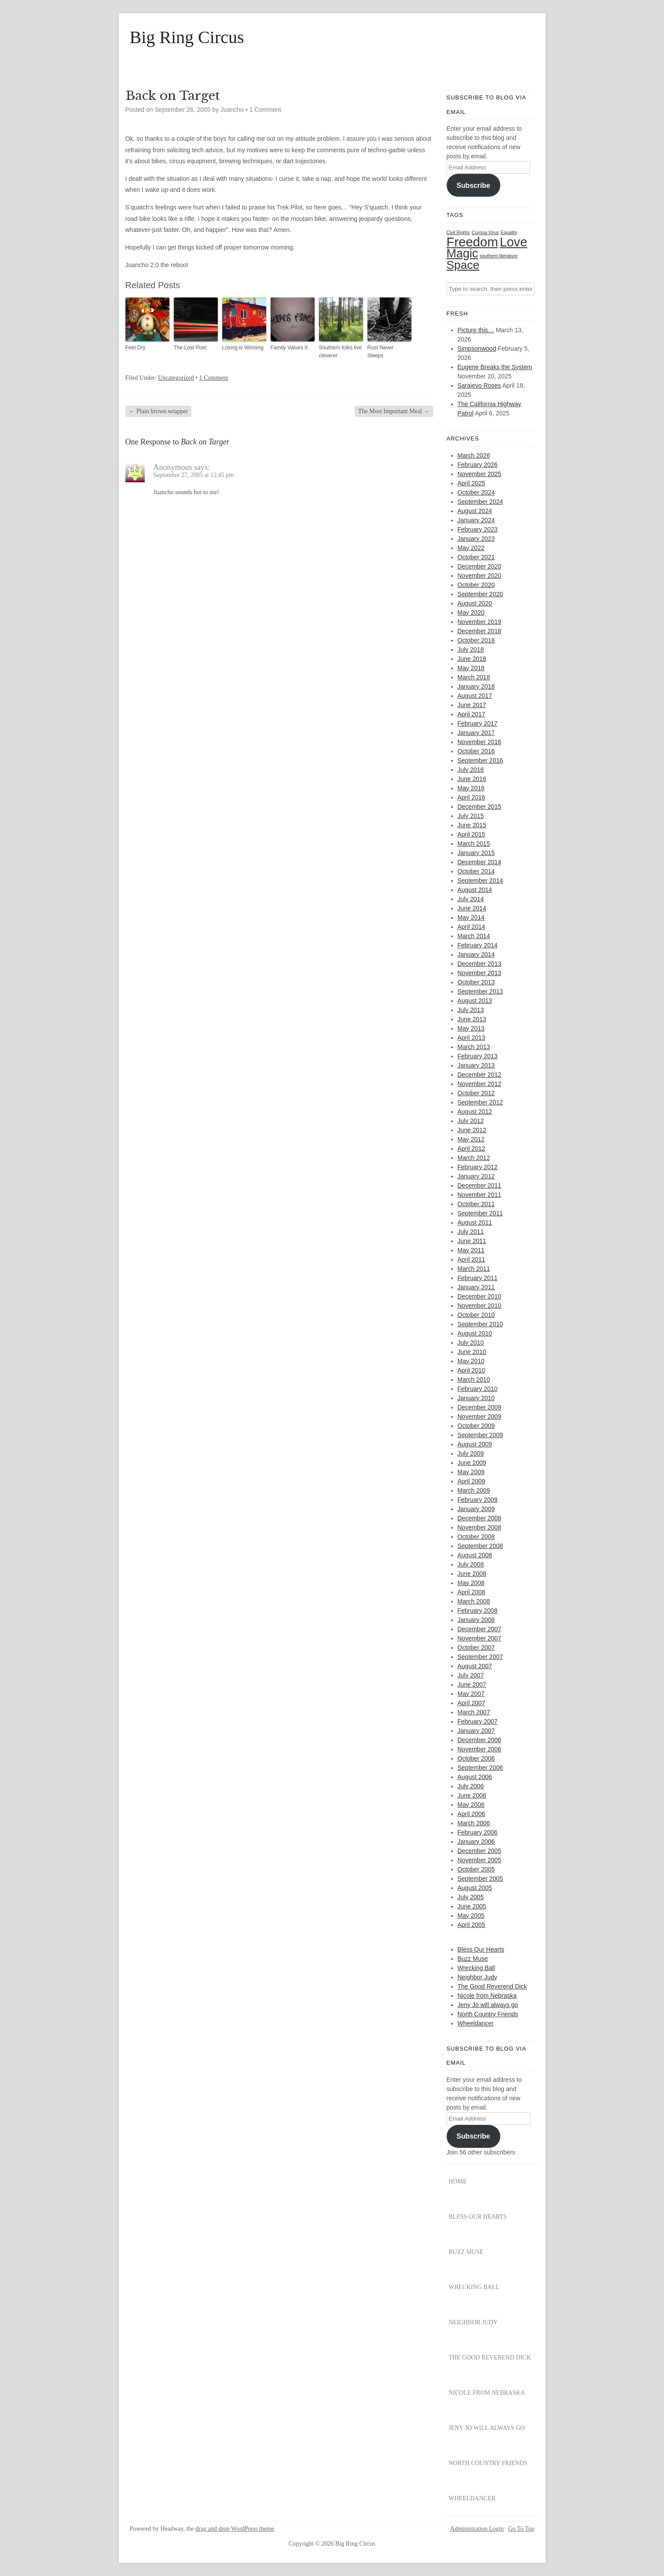 The height and width of the screenshot is (2576, 664). Describe the element at coordinates (480, 1194) in the screenshot. I see `November 2011` at that location.